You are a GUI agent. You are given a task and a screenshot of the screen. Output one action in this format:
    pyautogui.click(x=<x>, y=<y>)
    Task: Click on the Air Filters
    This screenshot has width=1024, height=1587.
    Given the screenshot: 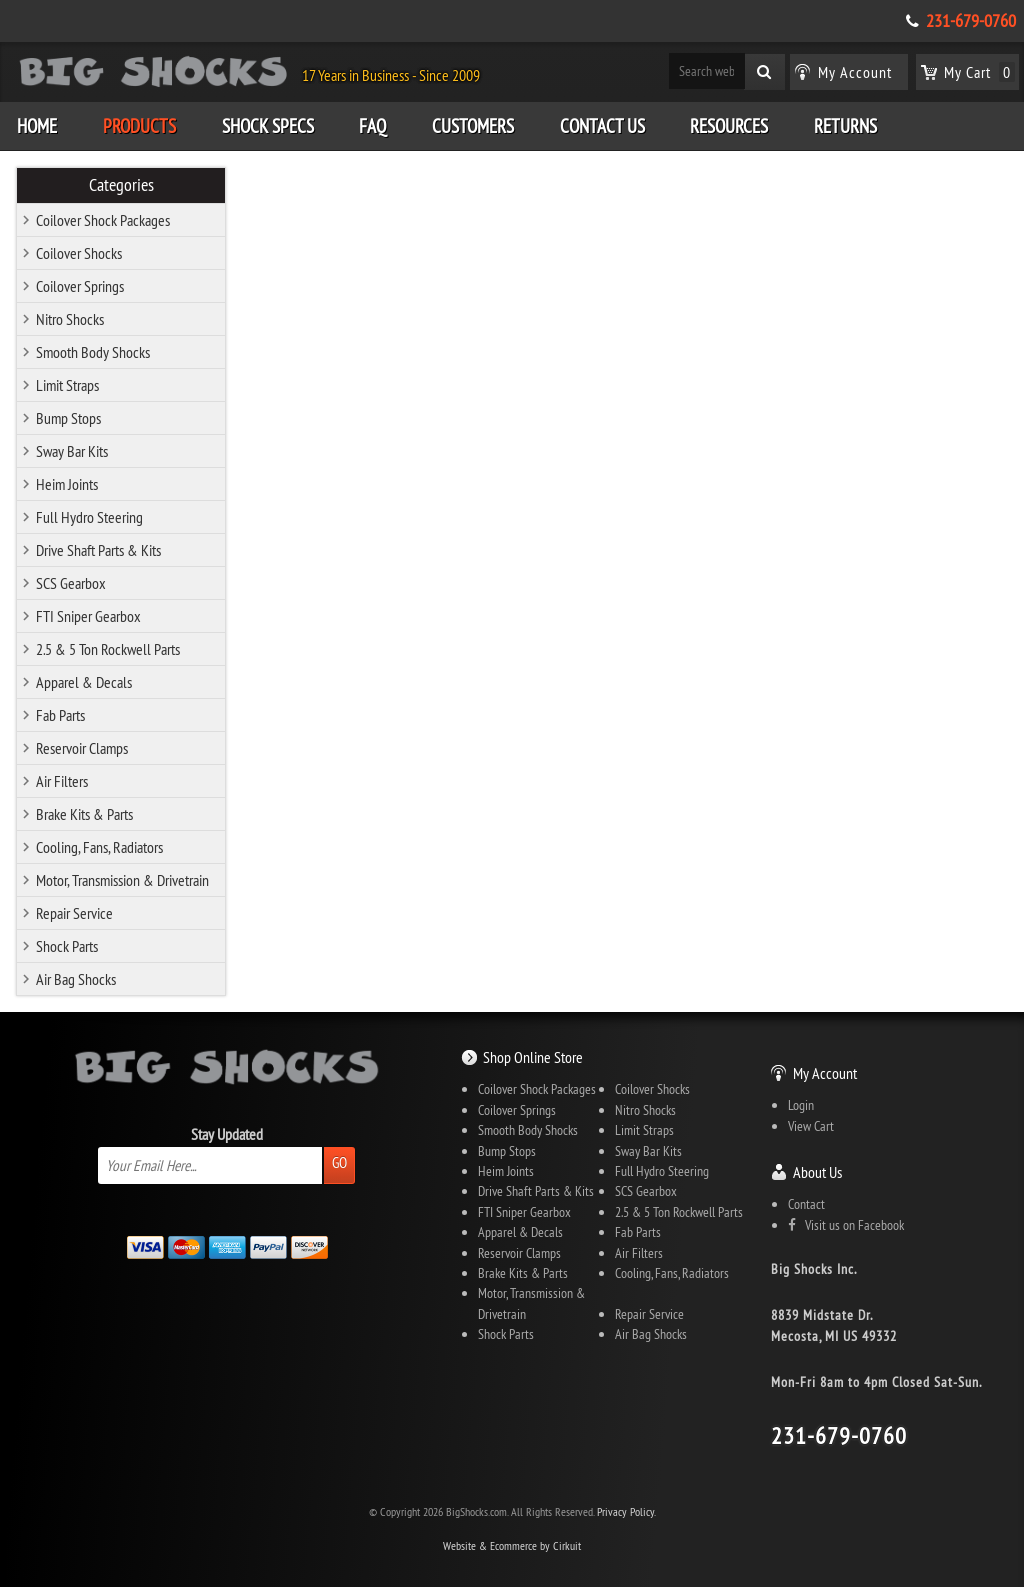 What is the action you would take?
    pyautogui.click(x=62, y=781)
    